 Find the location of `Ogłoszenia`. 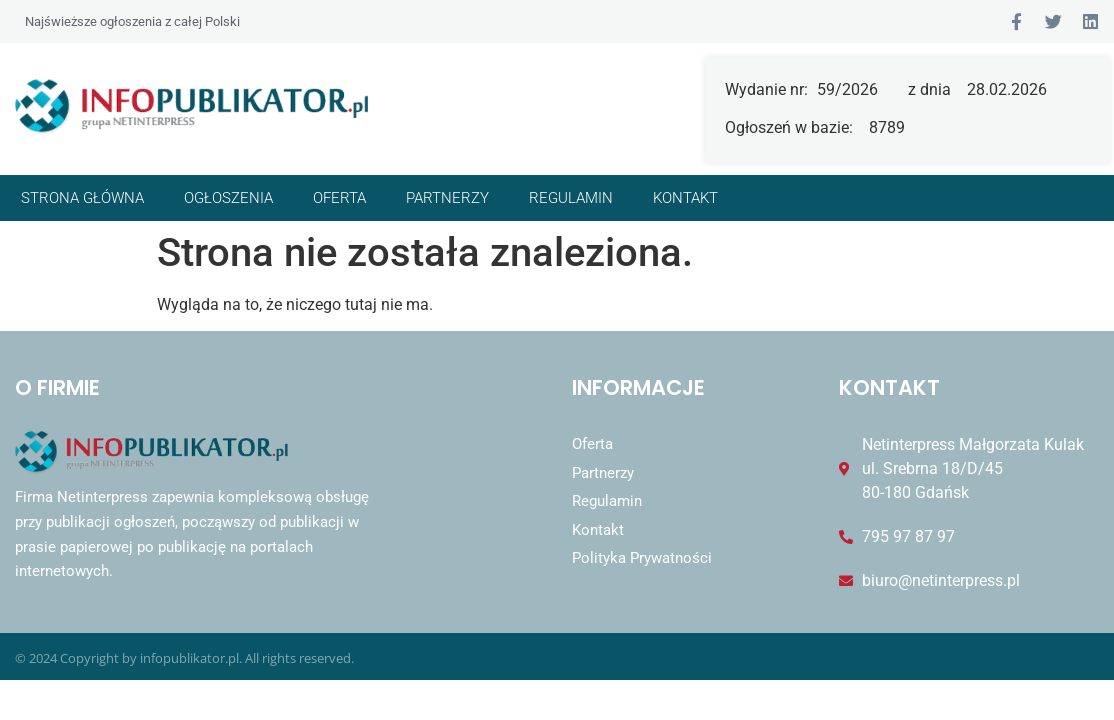

Ogłoszenia is located at coordinates (228, 198).